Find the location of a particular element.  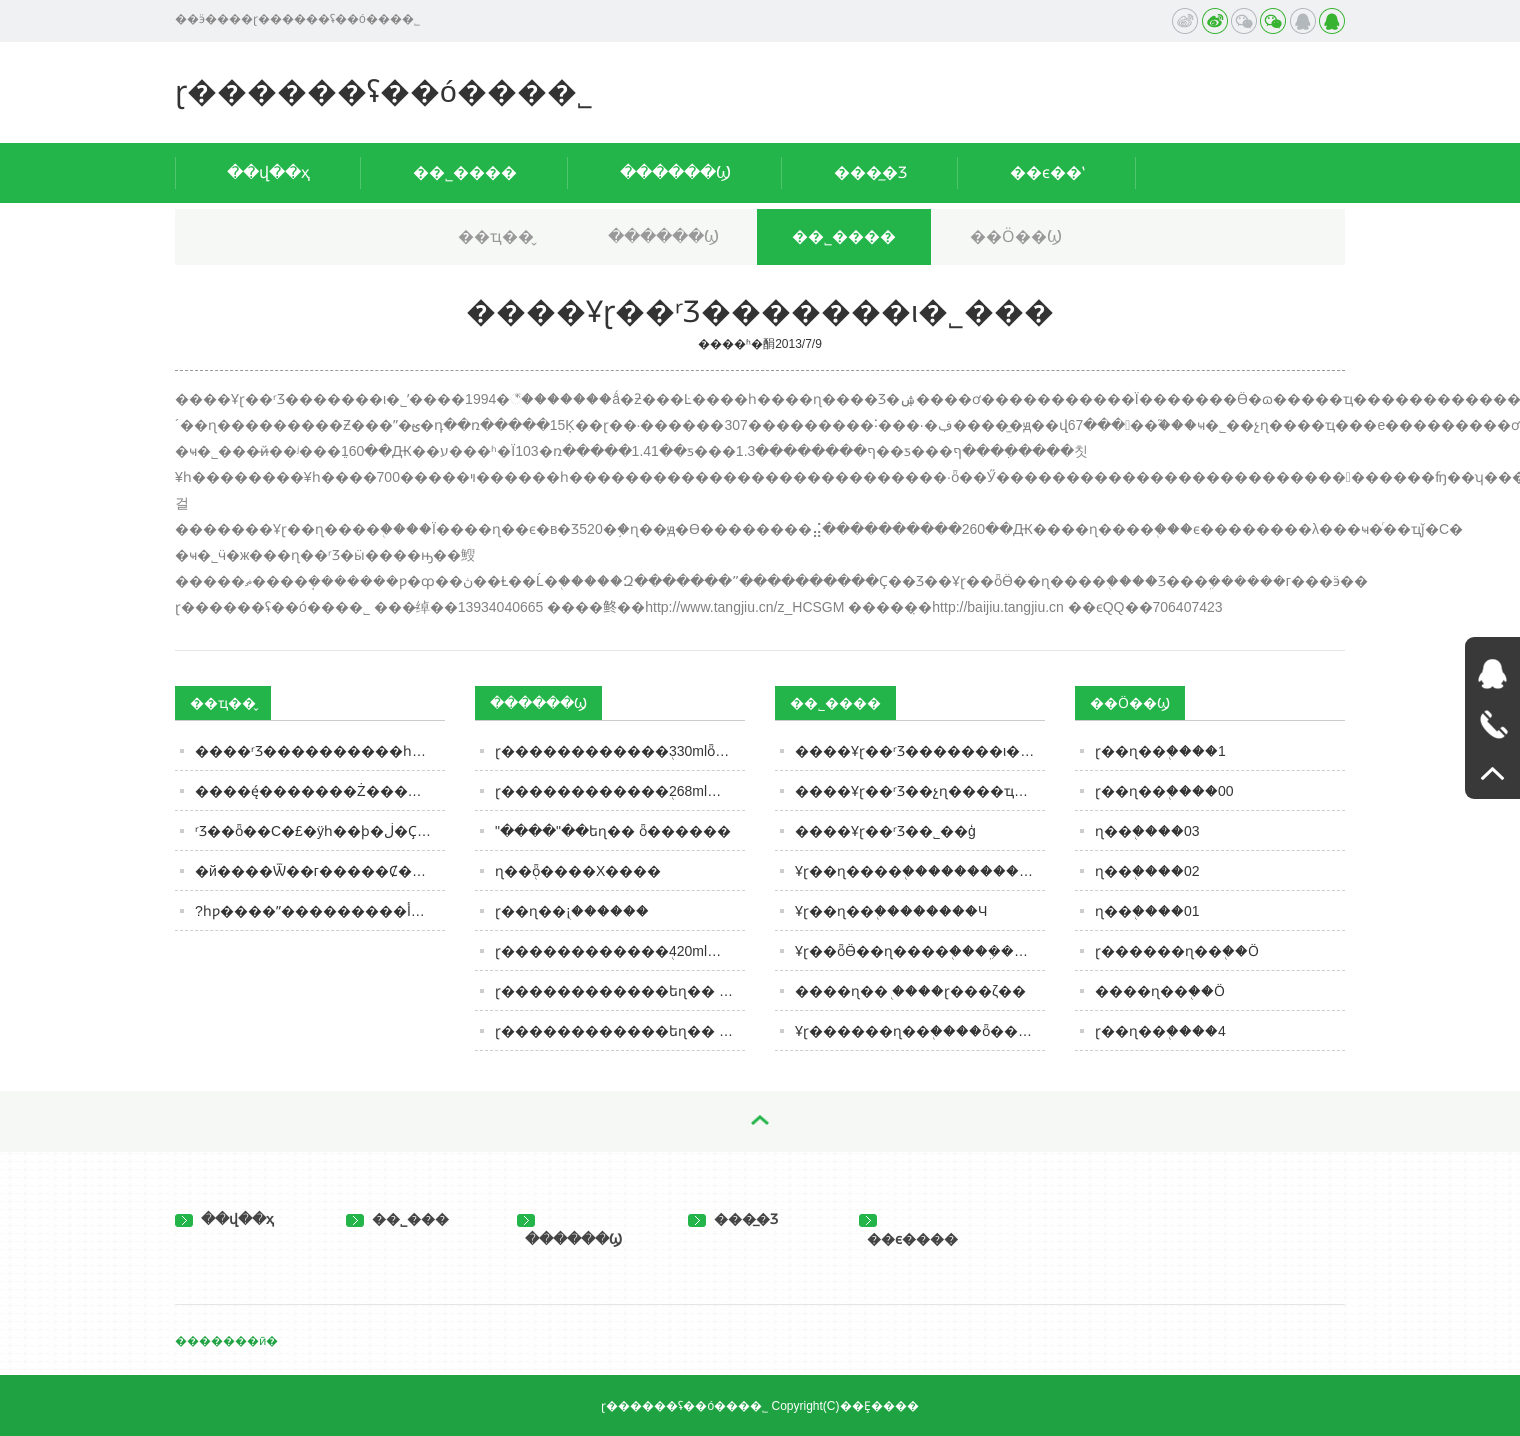

���̲�Ʒ is located at coordinates (870, 172).